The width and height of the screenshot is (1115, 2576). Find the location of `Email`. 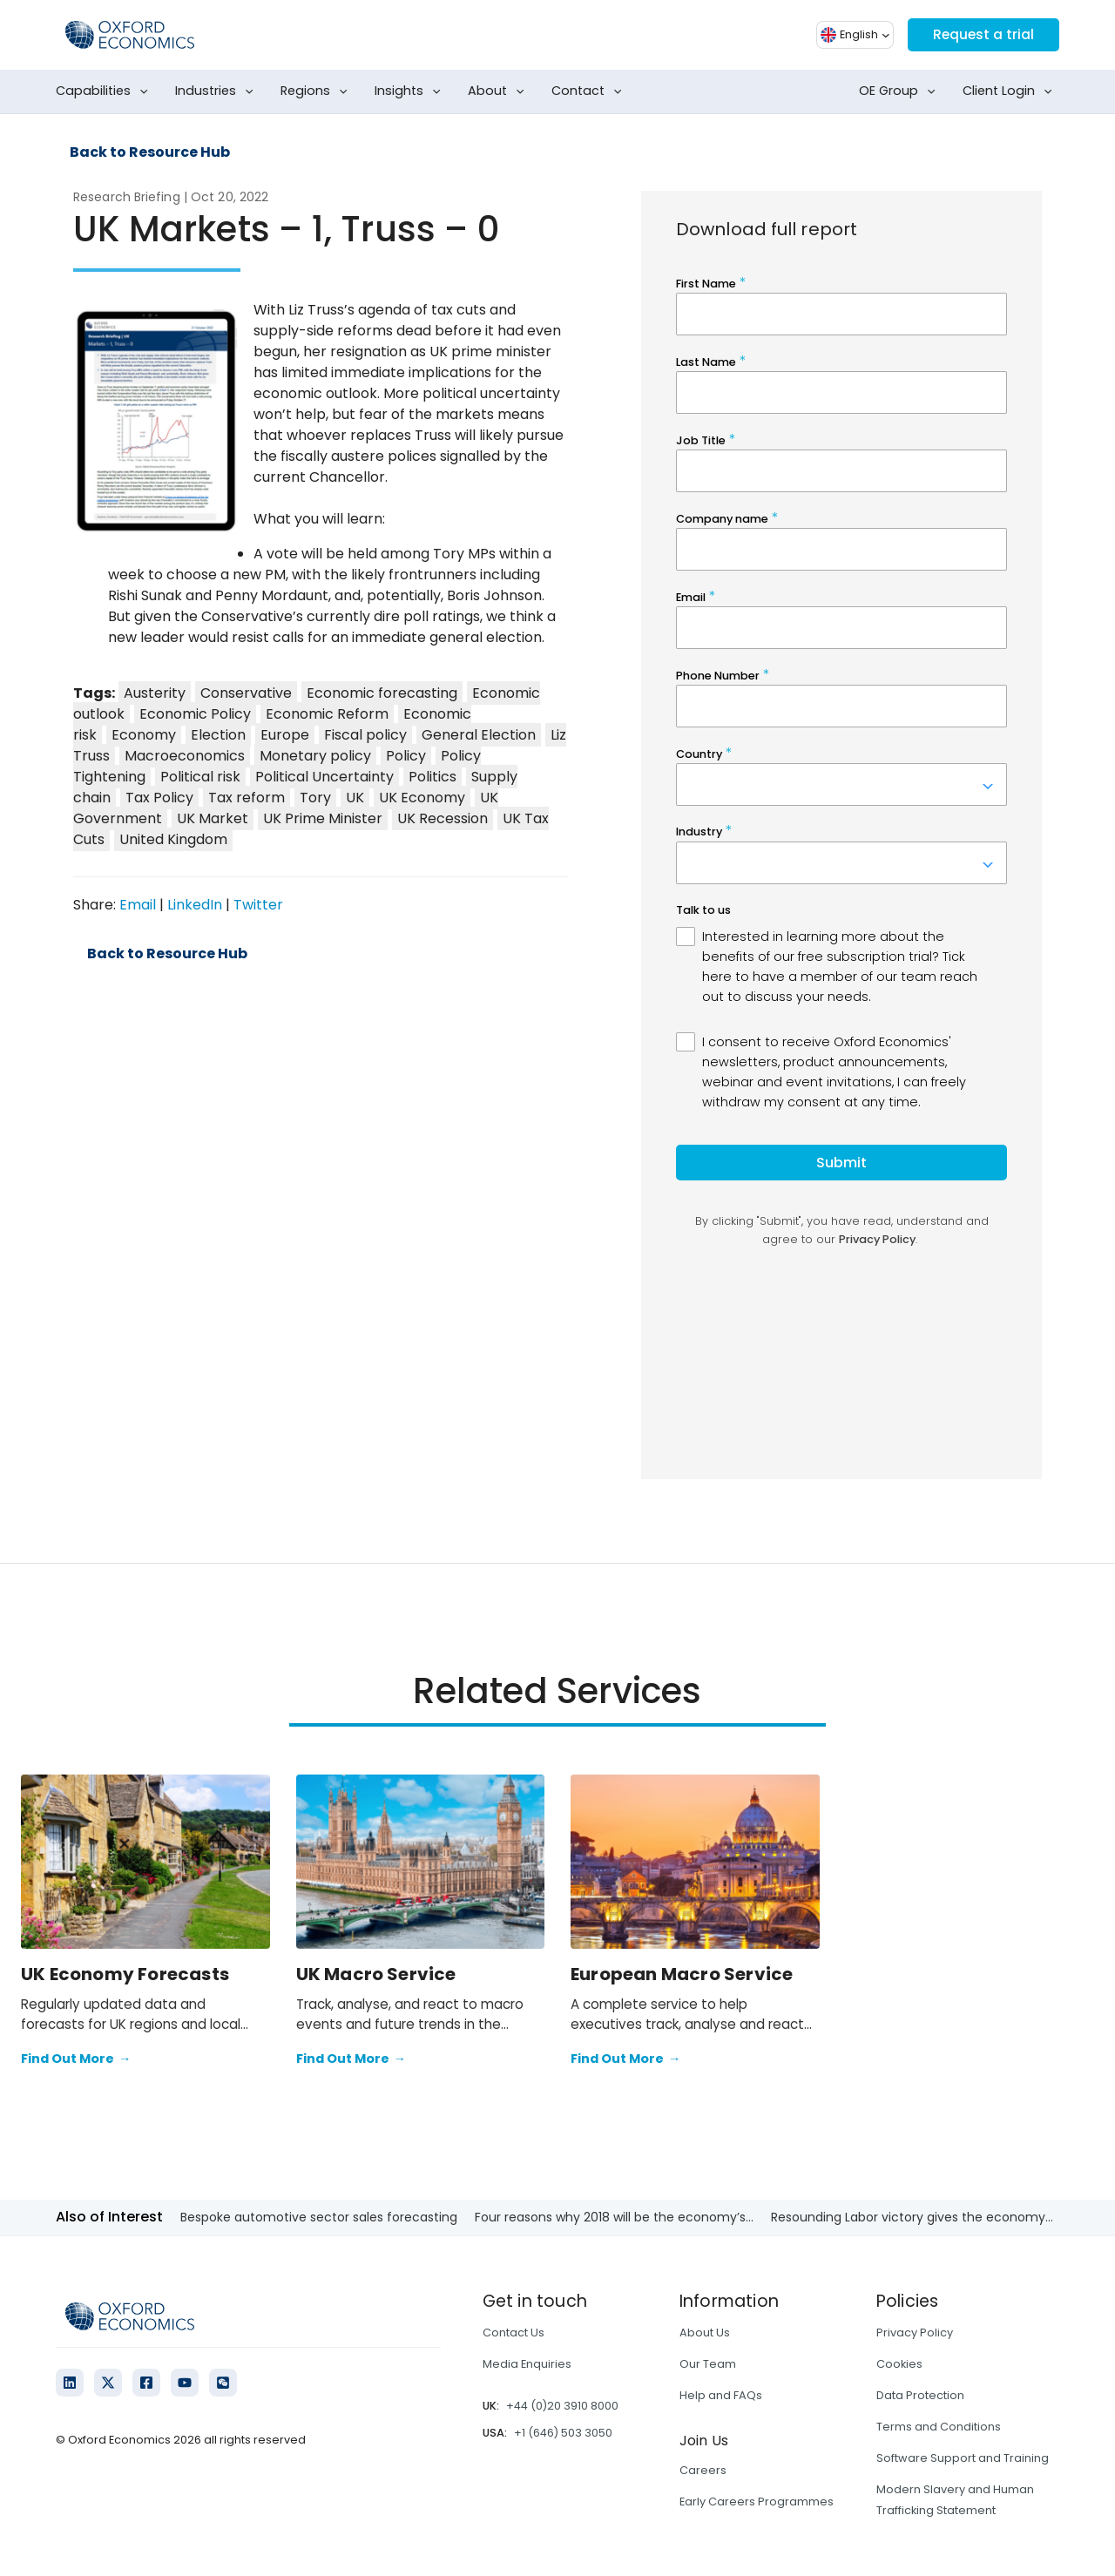

Email is located at coordinates (137, 905).